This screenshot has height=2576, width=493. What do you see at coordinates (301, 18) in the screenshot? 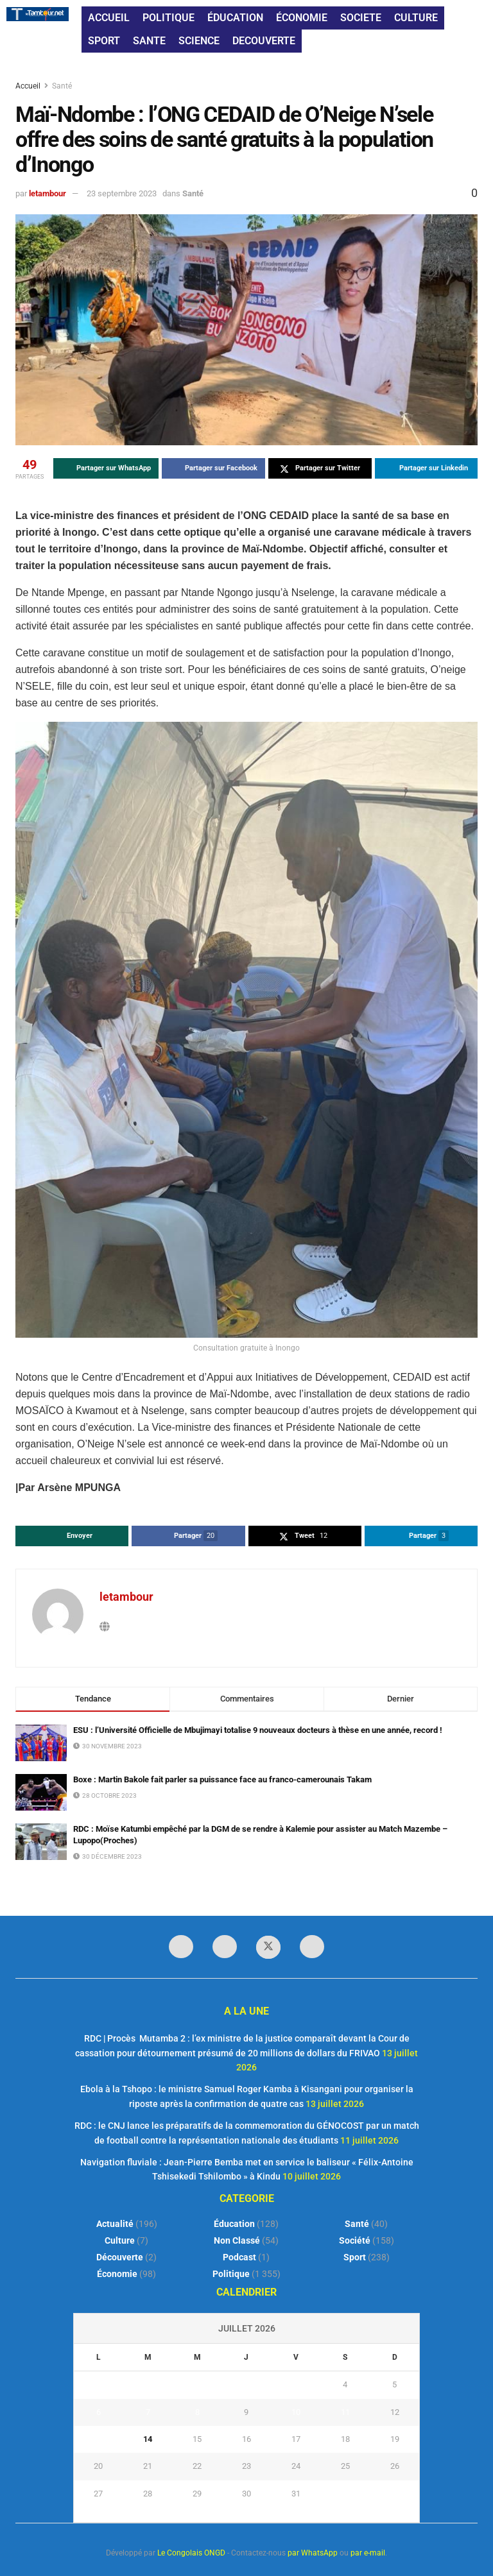
I see `ÉCONOMIE` at bounding box center [301, 18].